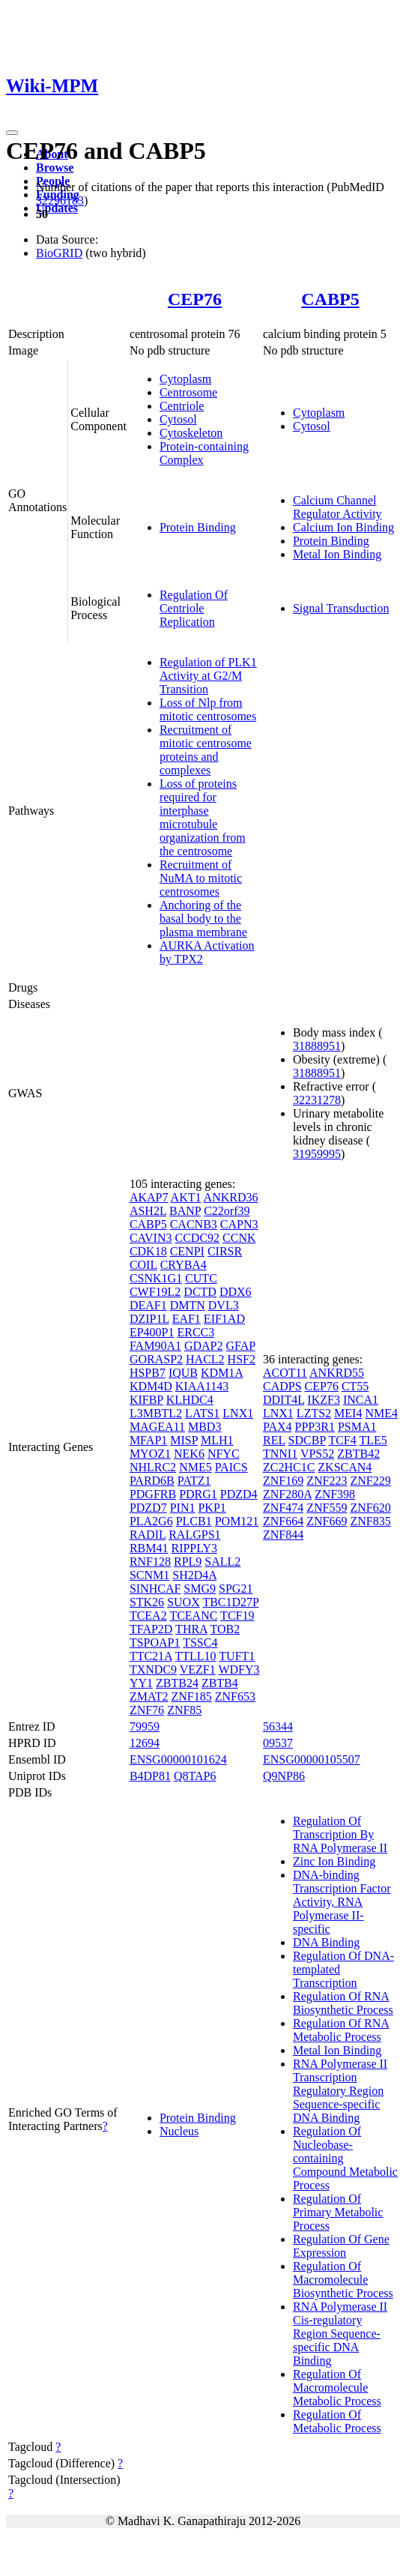 Image resolution: width=406 pixels, height=2576 pixels. What do you see at coordinates (148, 1534) in the screenshot?
I see `RADIL` at bounding box center [148, 1534].